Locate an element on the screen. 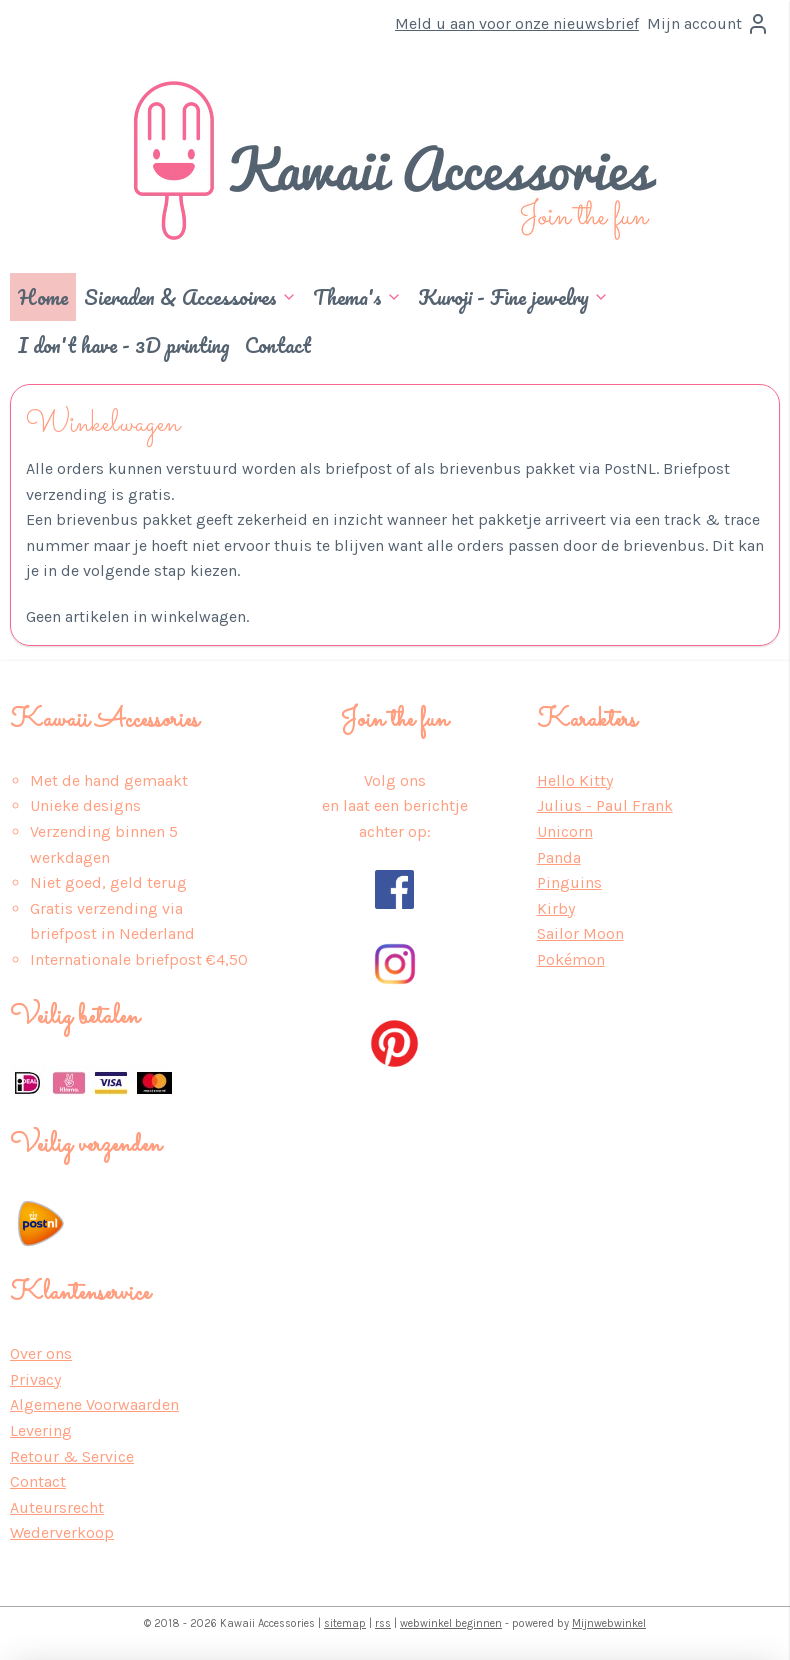  Unicorn is located at coordinates (565, 831).